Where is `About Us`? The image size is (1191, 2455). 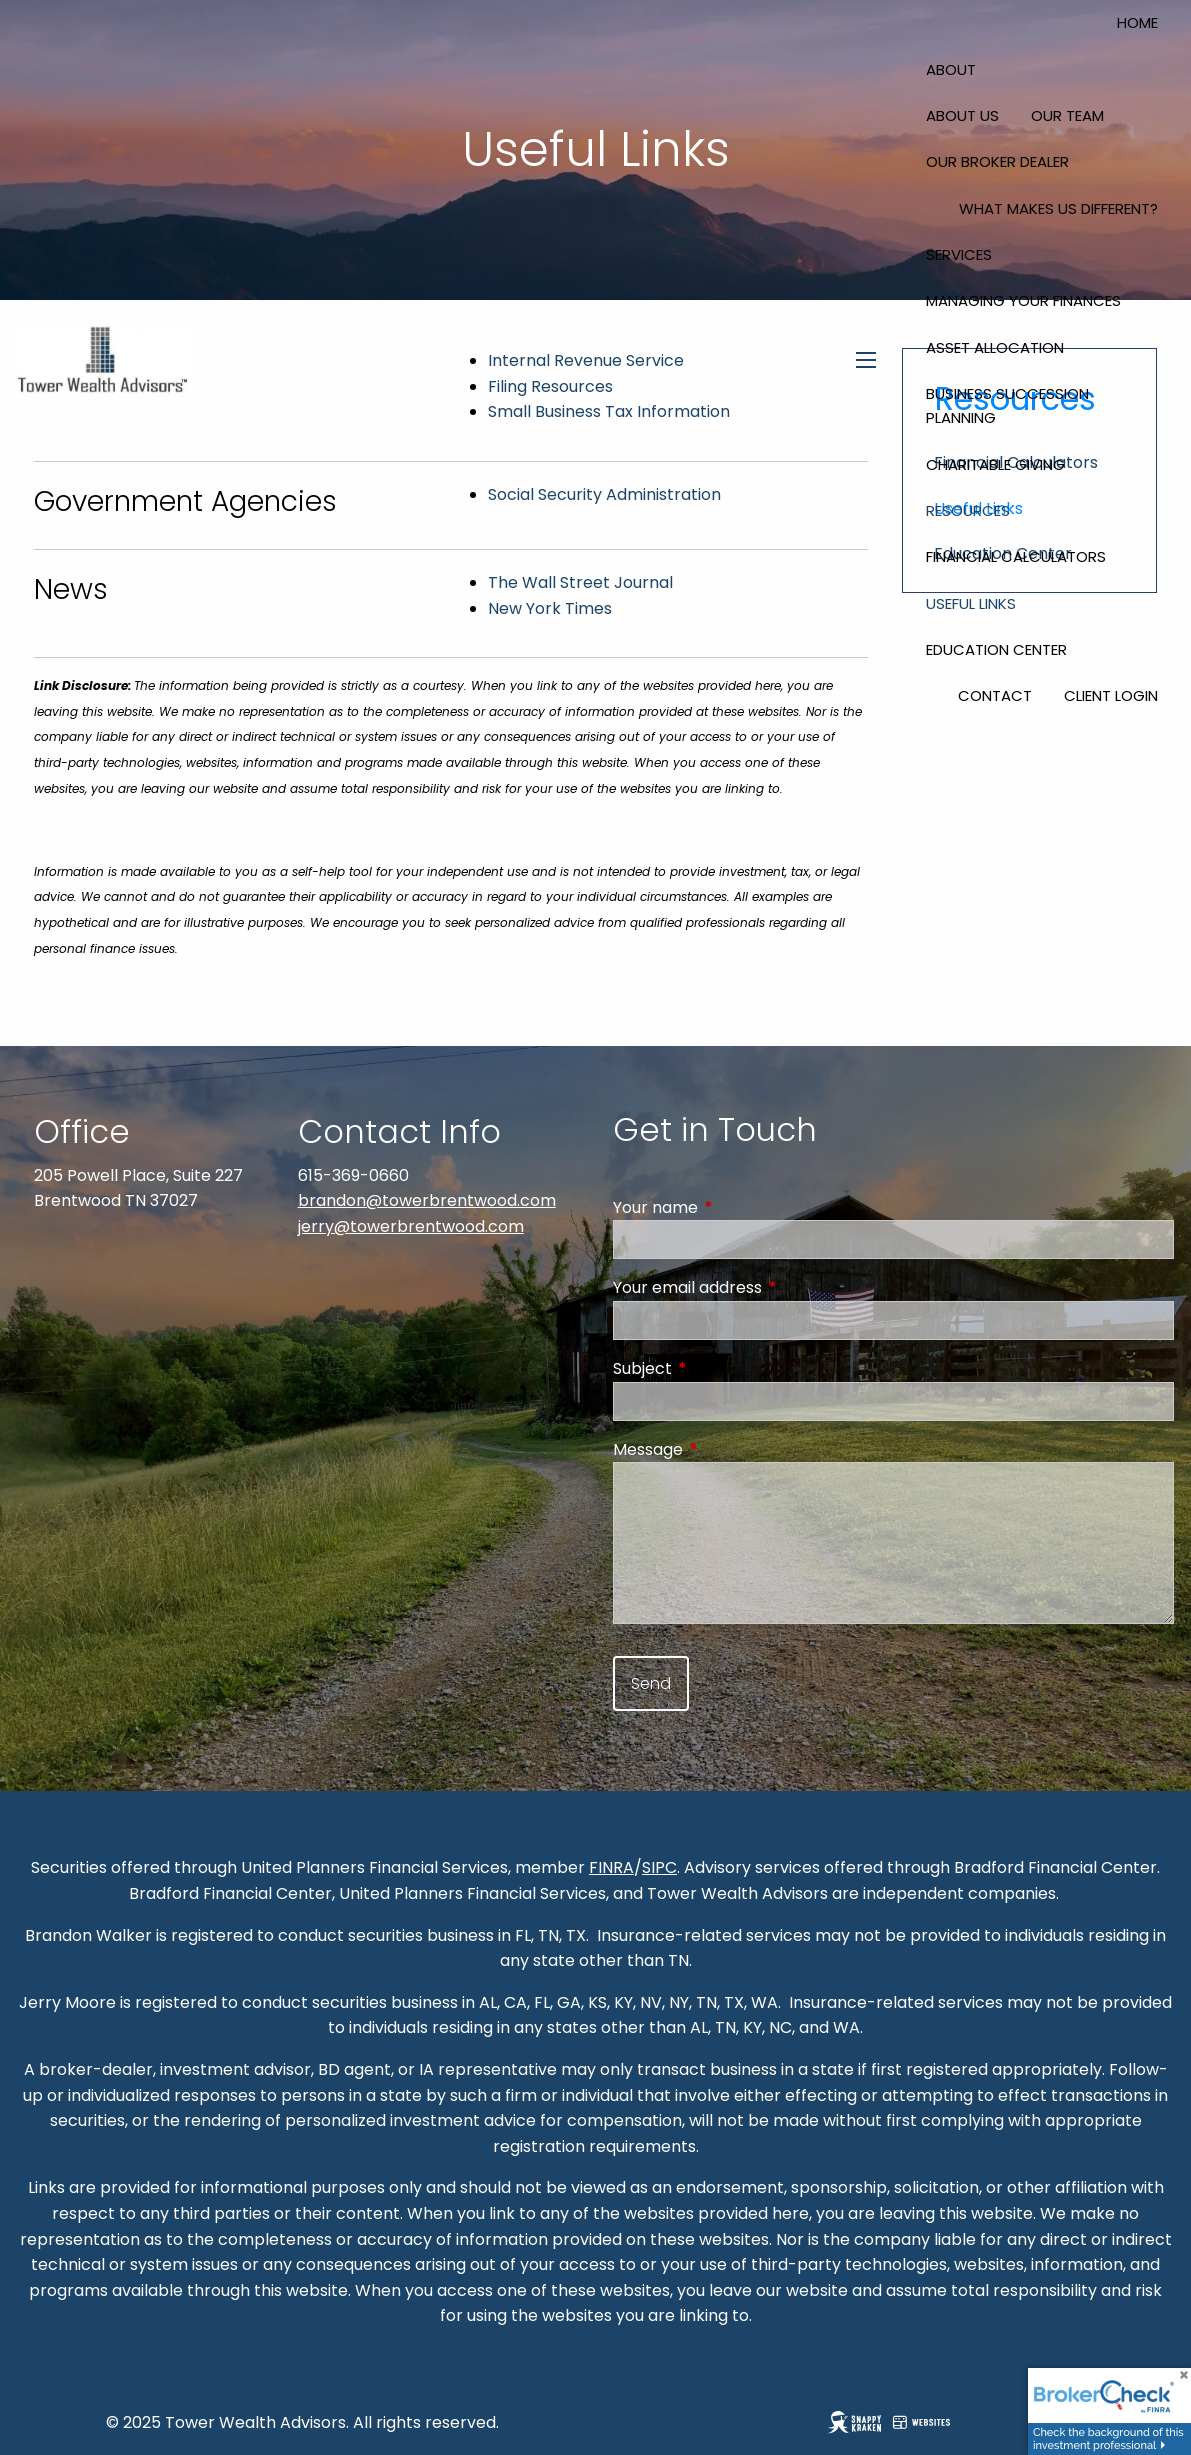
About Us is located at coordinates (962, 115).